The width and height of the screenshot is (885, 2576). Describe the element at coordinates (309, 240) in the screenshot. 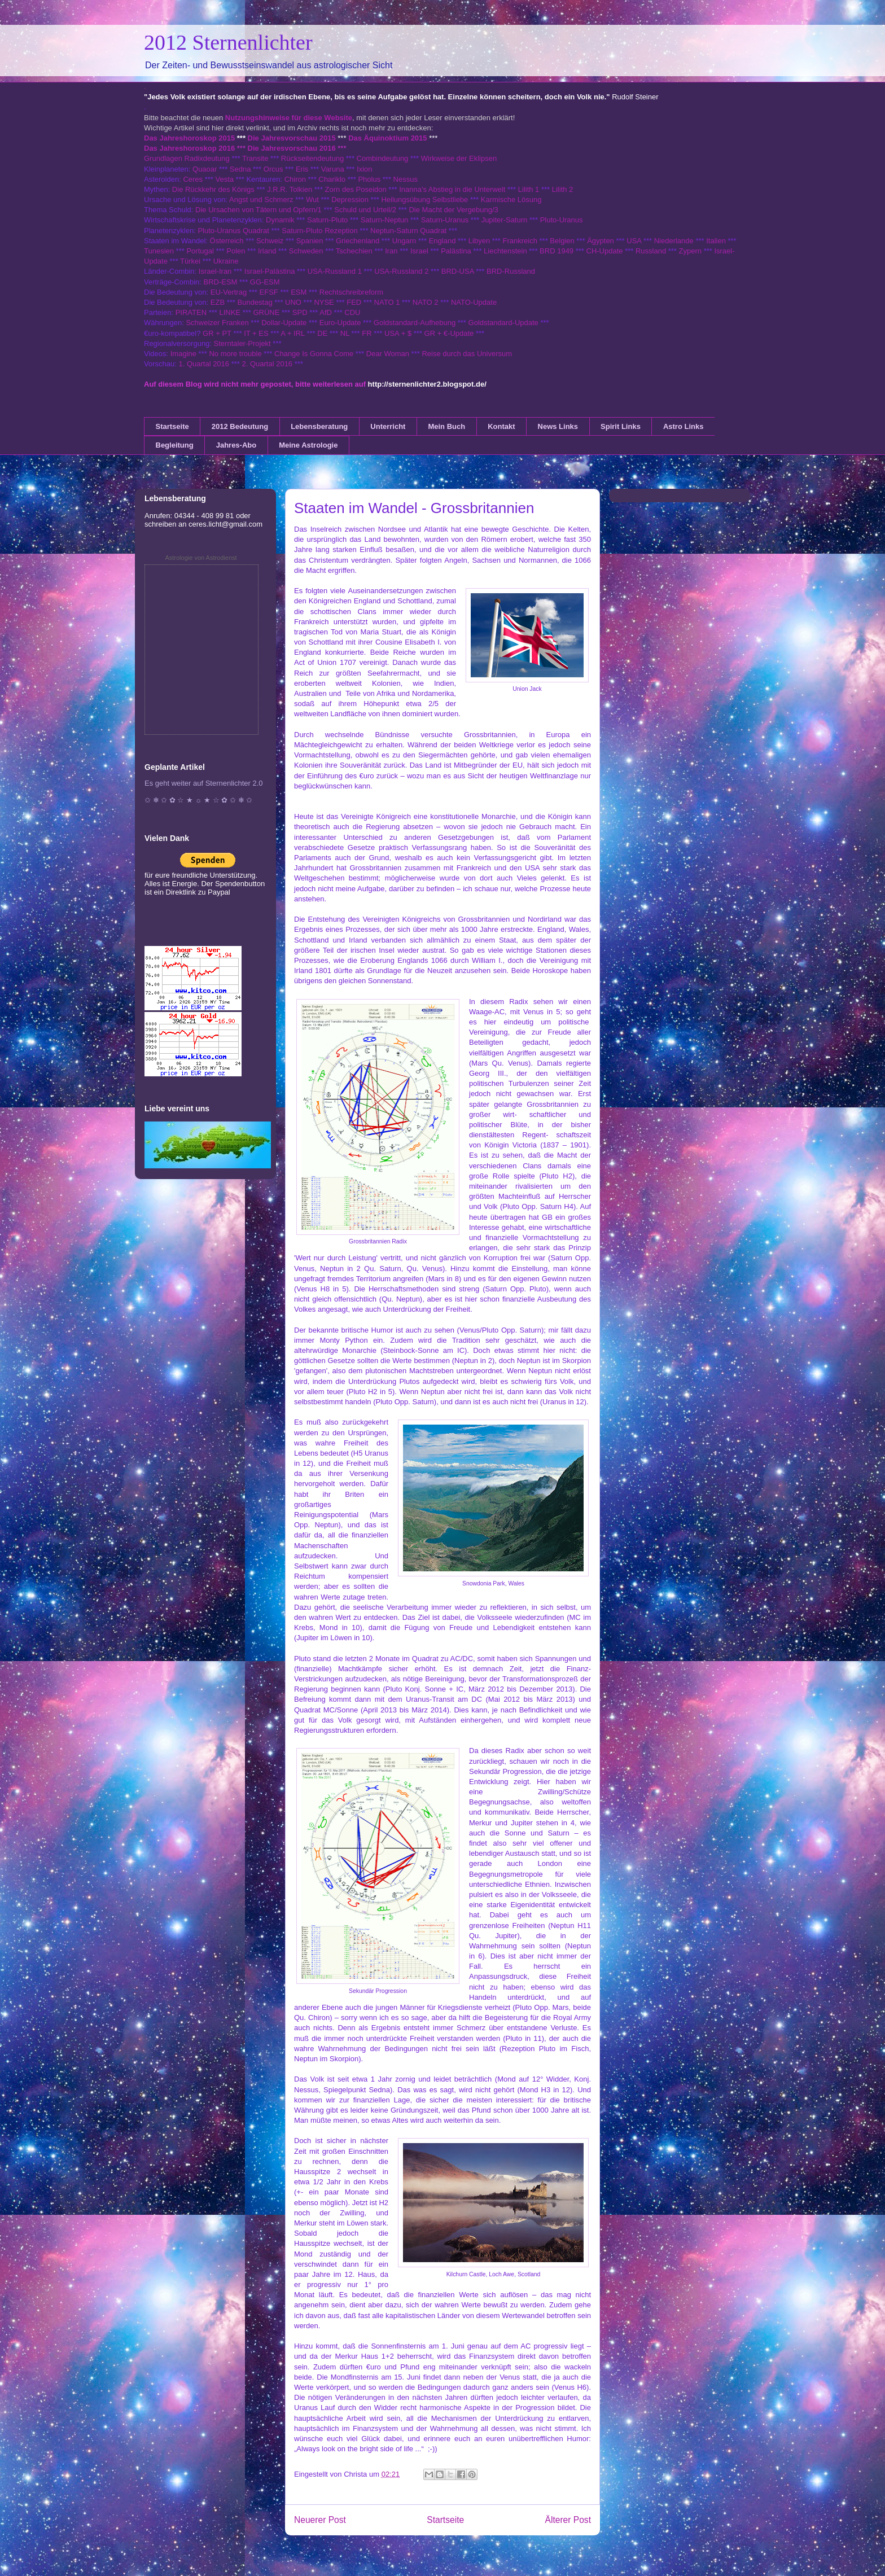

I see `Spanien` at that location.